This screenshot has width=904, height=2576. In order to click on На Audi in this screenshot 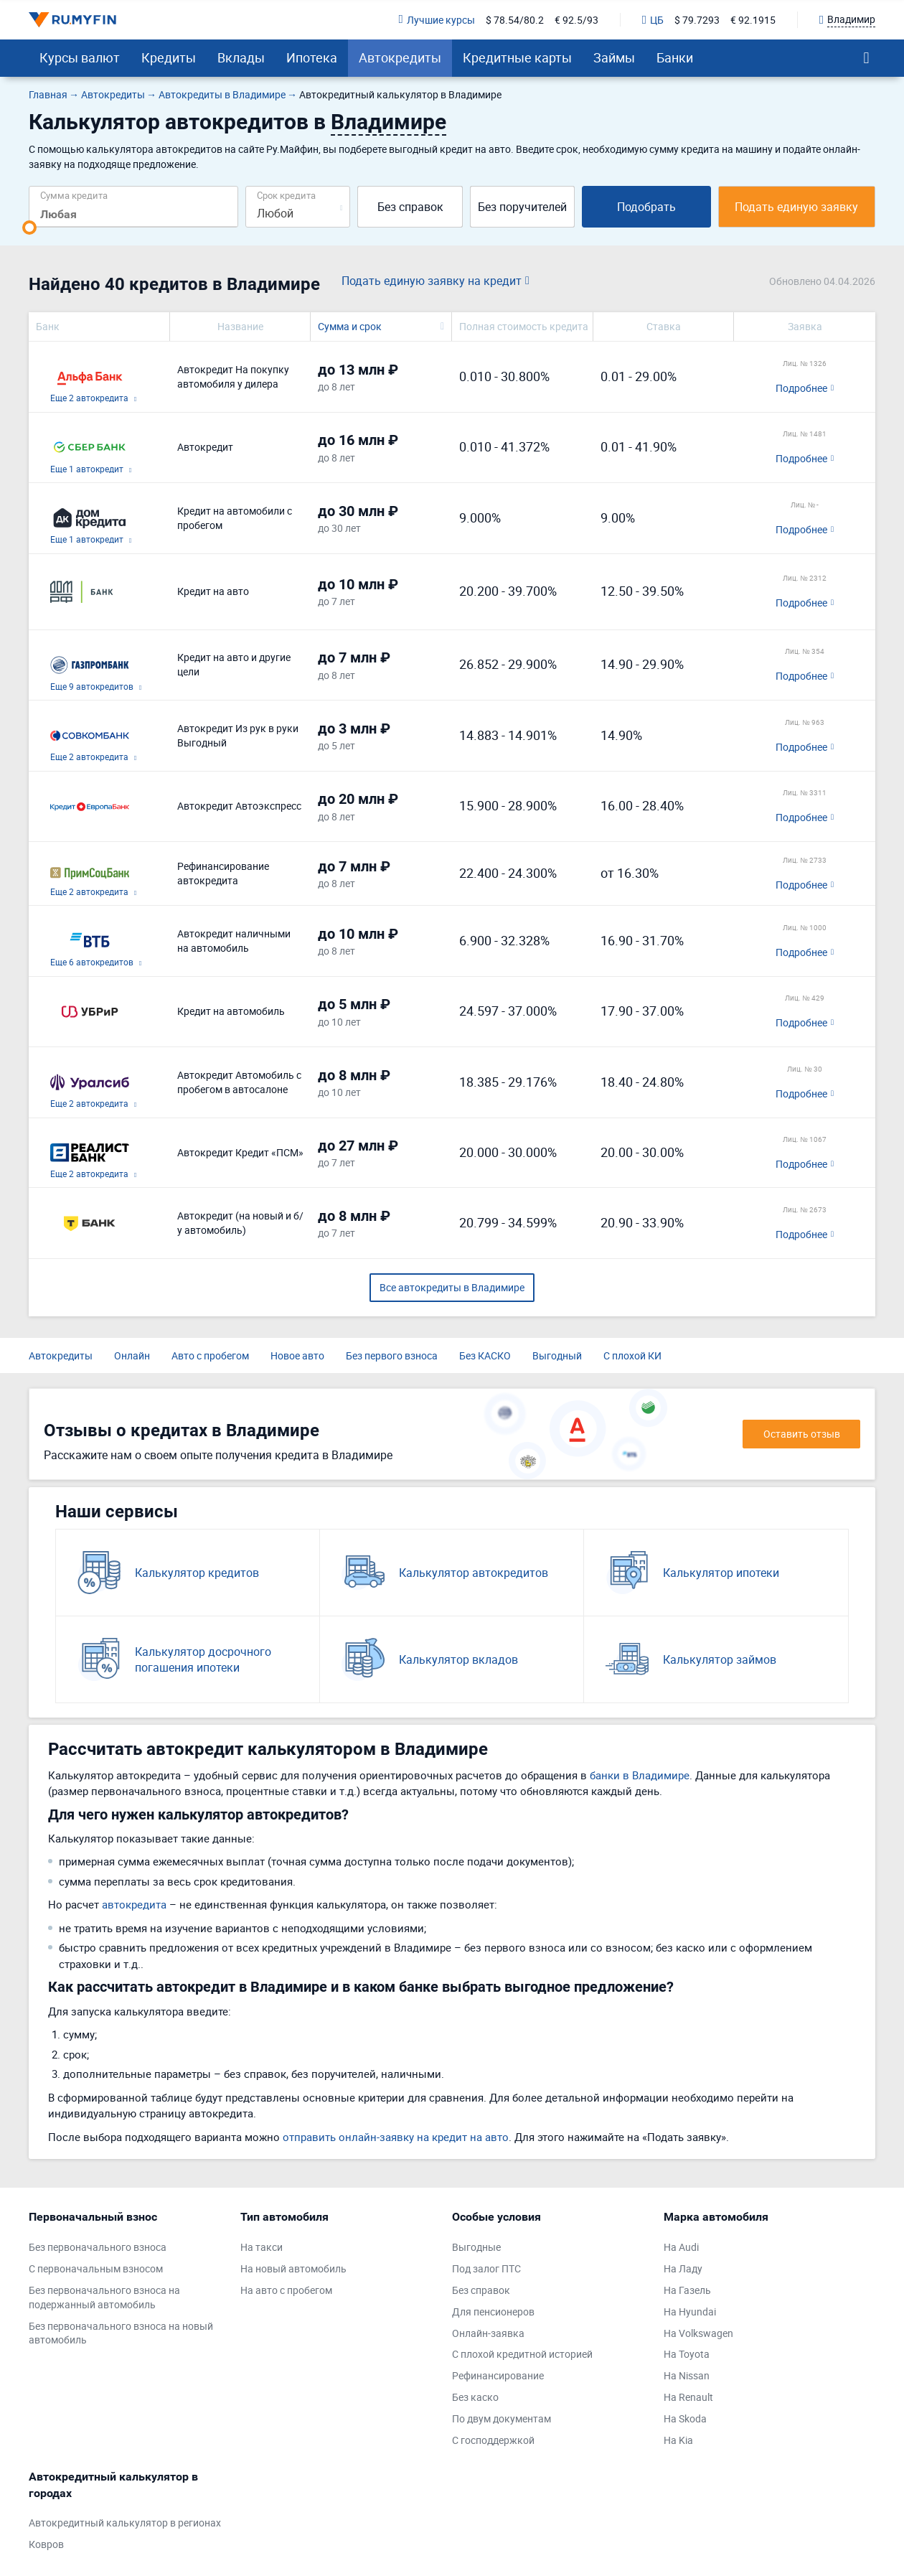, I will do `click(681, 2247)`.